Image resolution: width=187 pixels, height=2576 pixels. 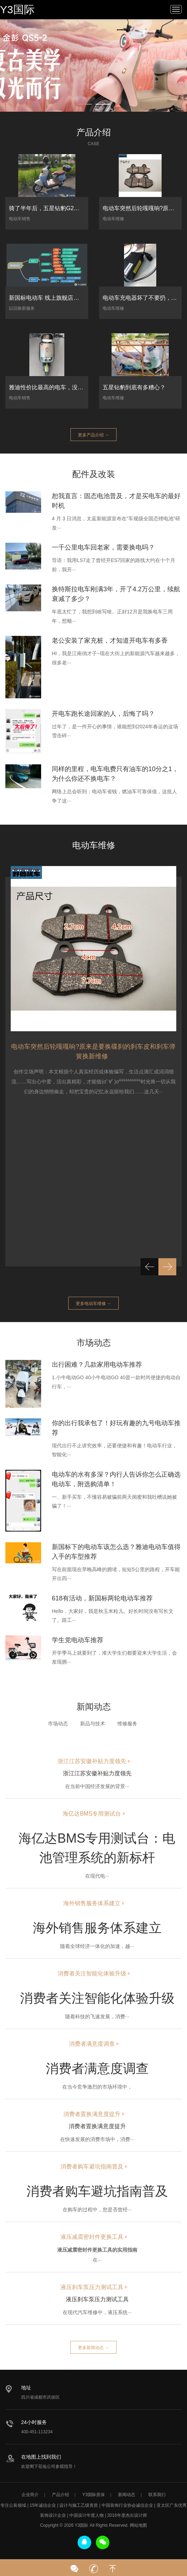 I want to click on 液压刹车泵压力测试工具, so click(x=91, y=2288).